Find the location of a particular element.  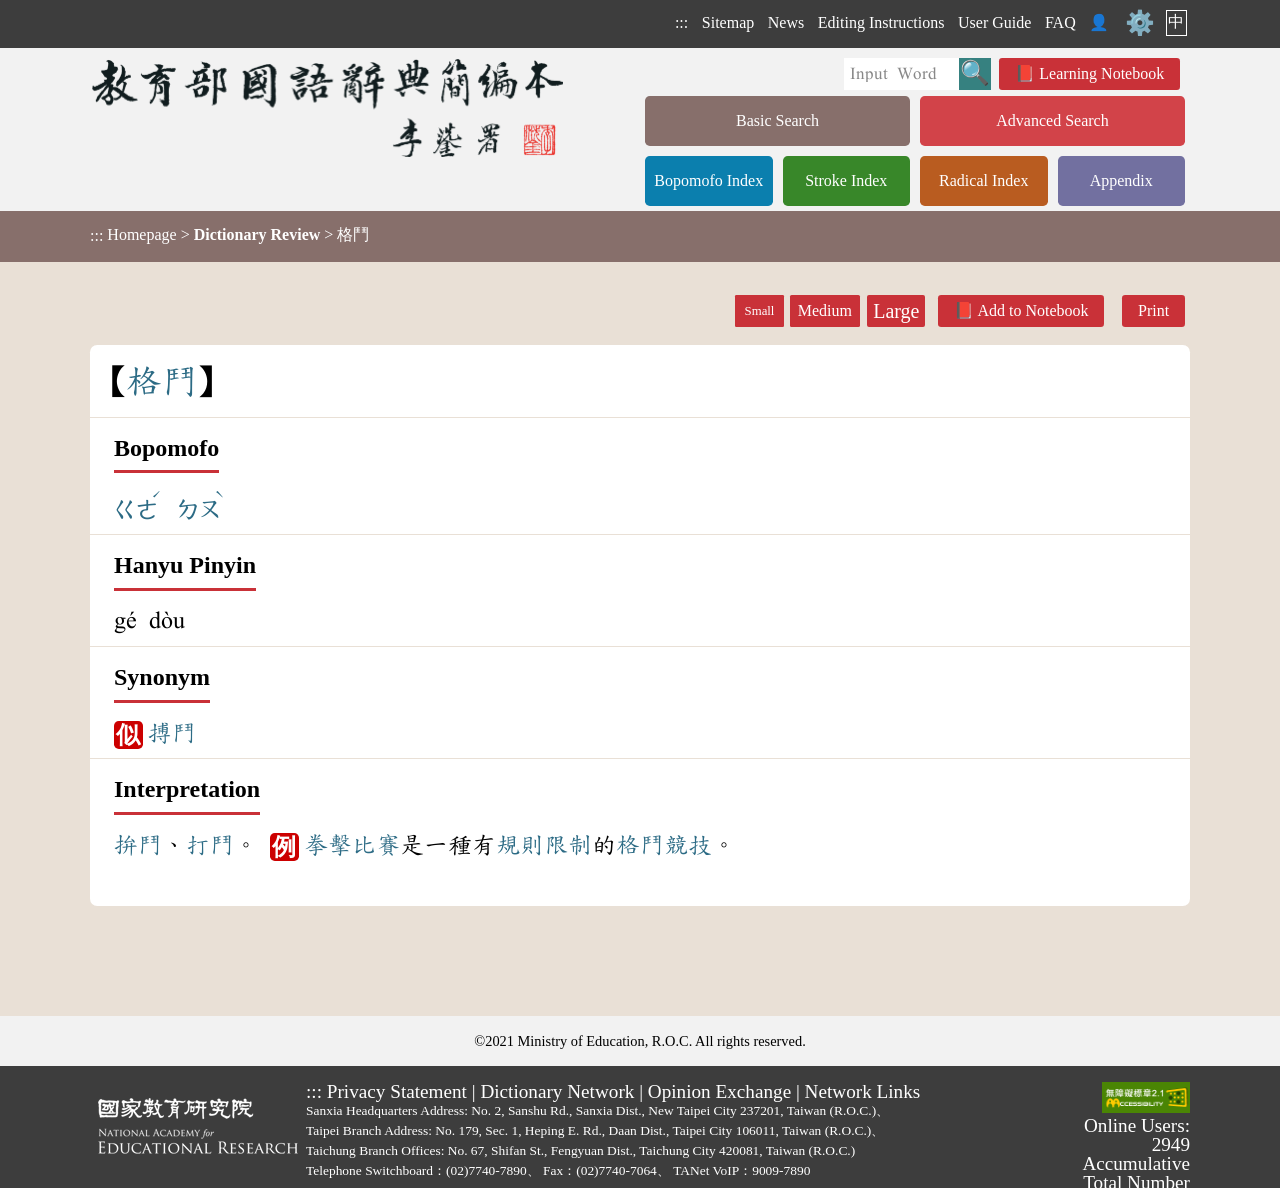

Print is located at coordinates (1153, 310).